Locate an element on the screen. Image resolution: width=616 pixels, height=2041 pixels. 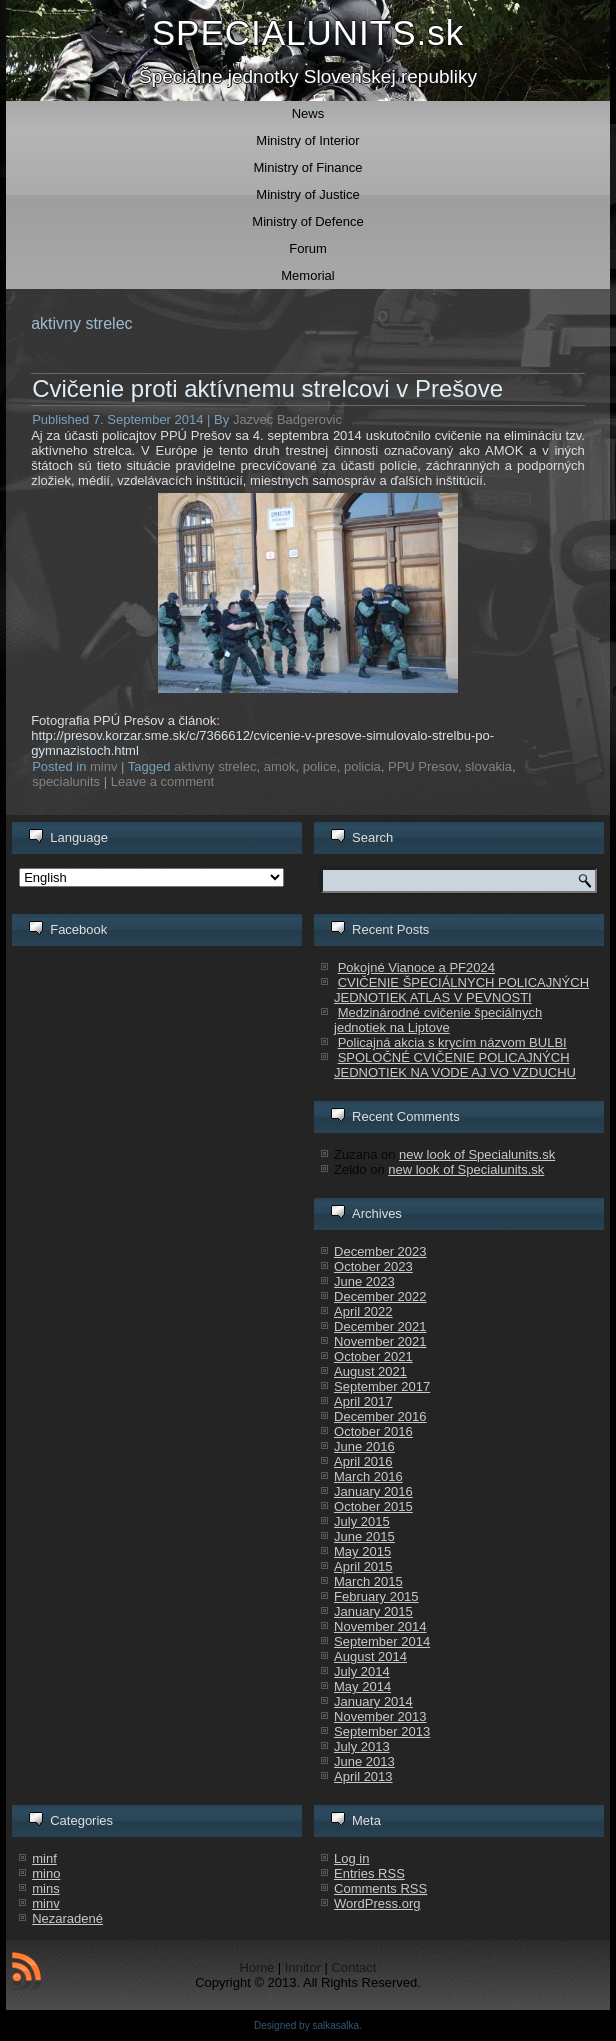
Home is located at coordinates (257, 1967).